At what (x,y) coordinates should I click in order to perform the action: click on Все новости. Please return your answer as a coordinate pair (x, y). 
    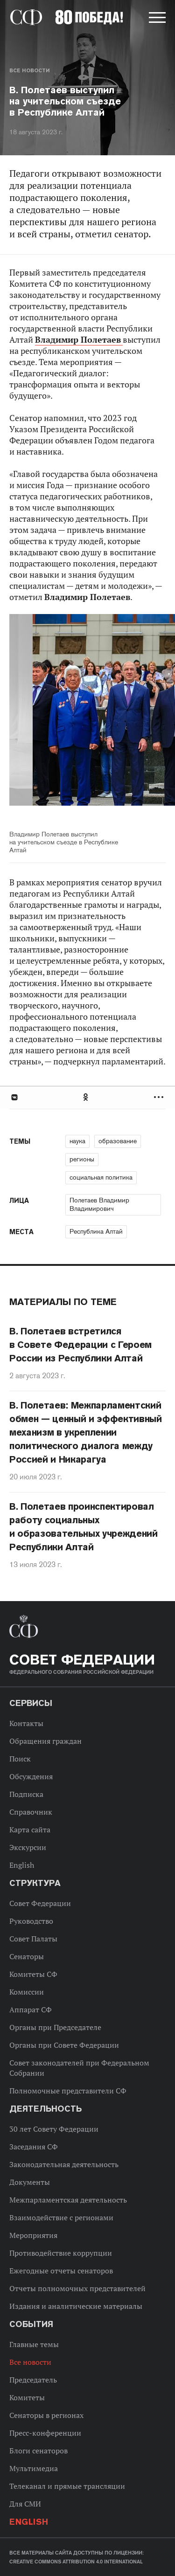
    Looking at the image, I should click on (29, 70).